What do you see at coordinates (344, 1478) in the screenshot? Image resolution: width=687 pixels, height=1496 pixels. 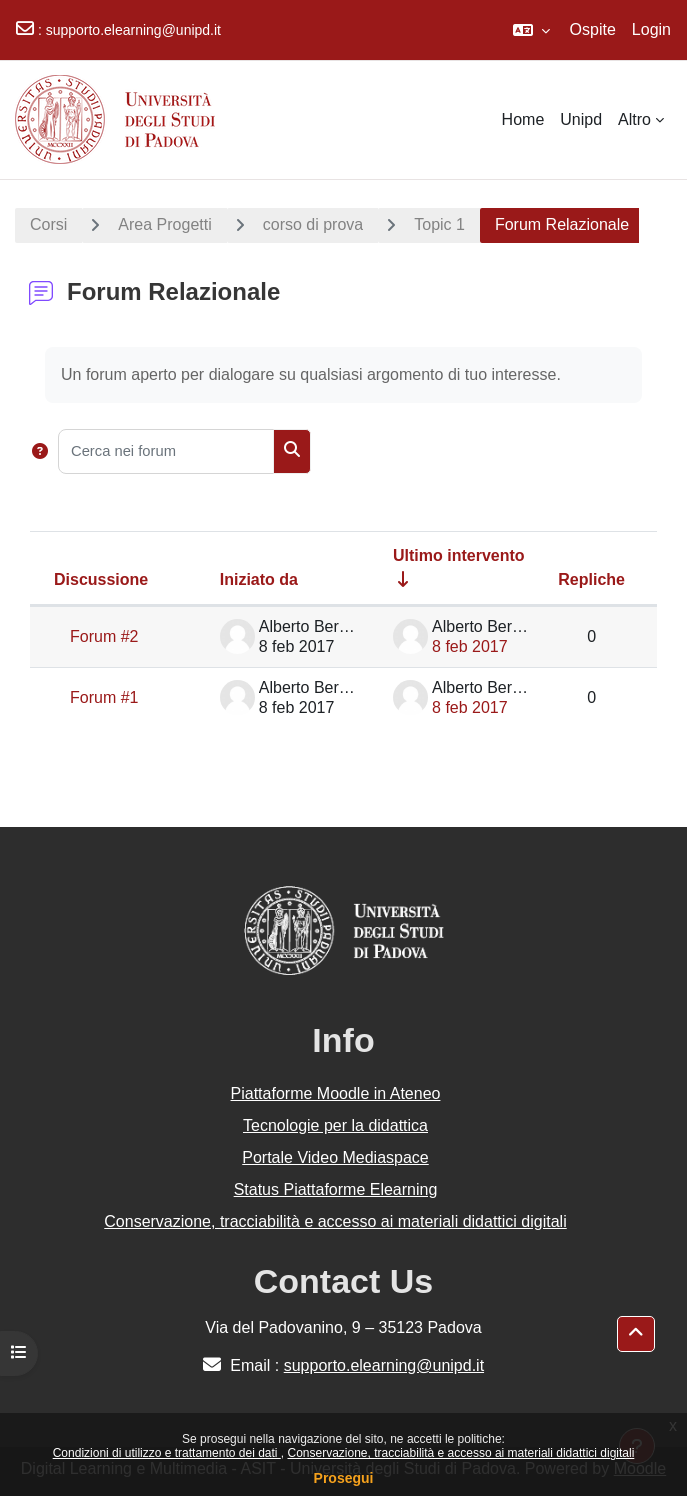 I see `Prosegui` at bounding box center [344, 1478].